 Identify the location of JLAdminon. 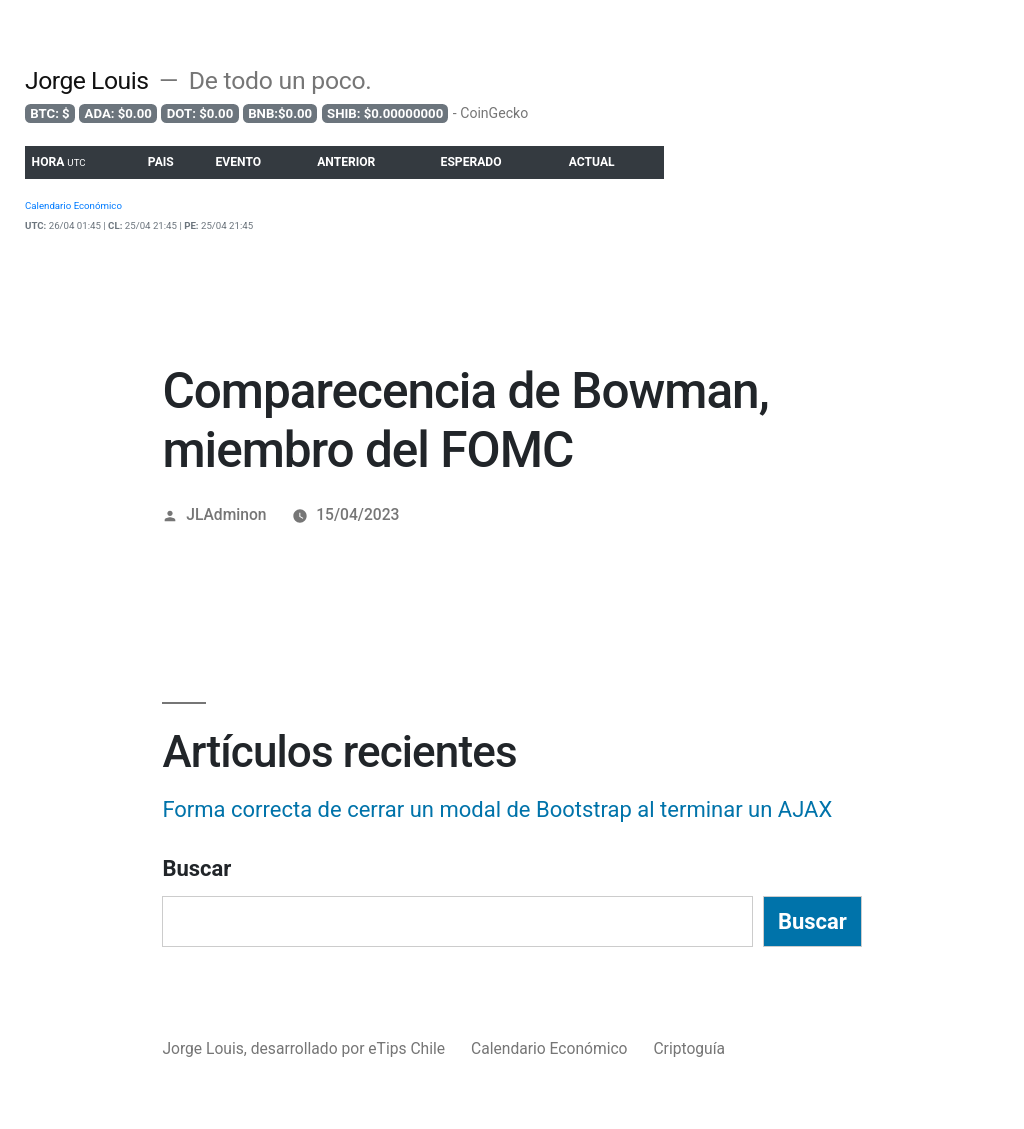
(226, 514).